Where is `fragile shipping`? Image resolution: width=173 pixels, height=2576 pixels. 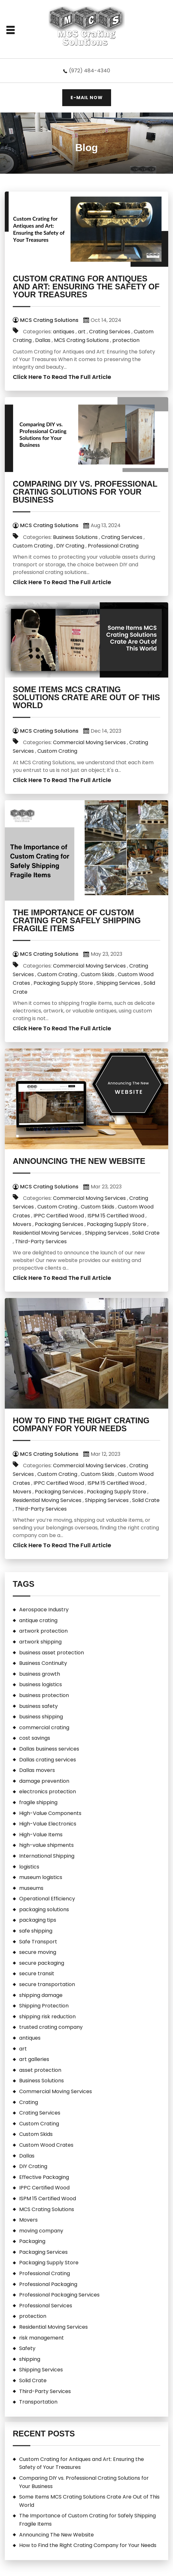 fragile shipping is located at coordinates (38, 1802).